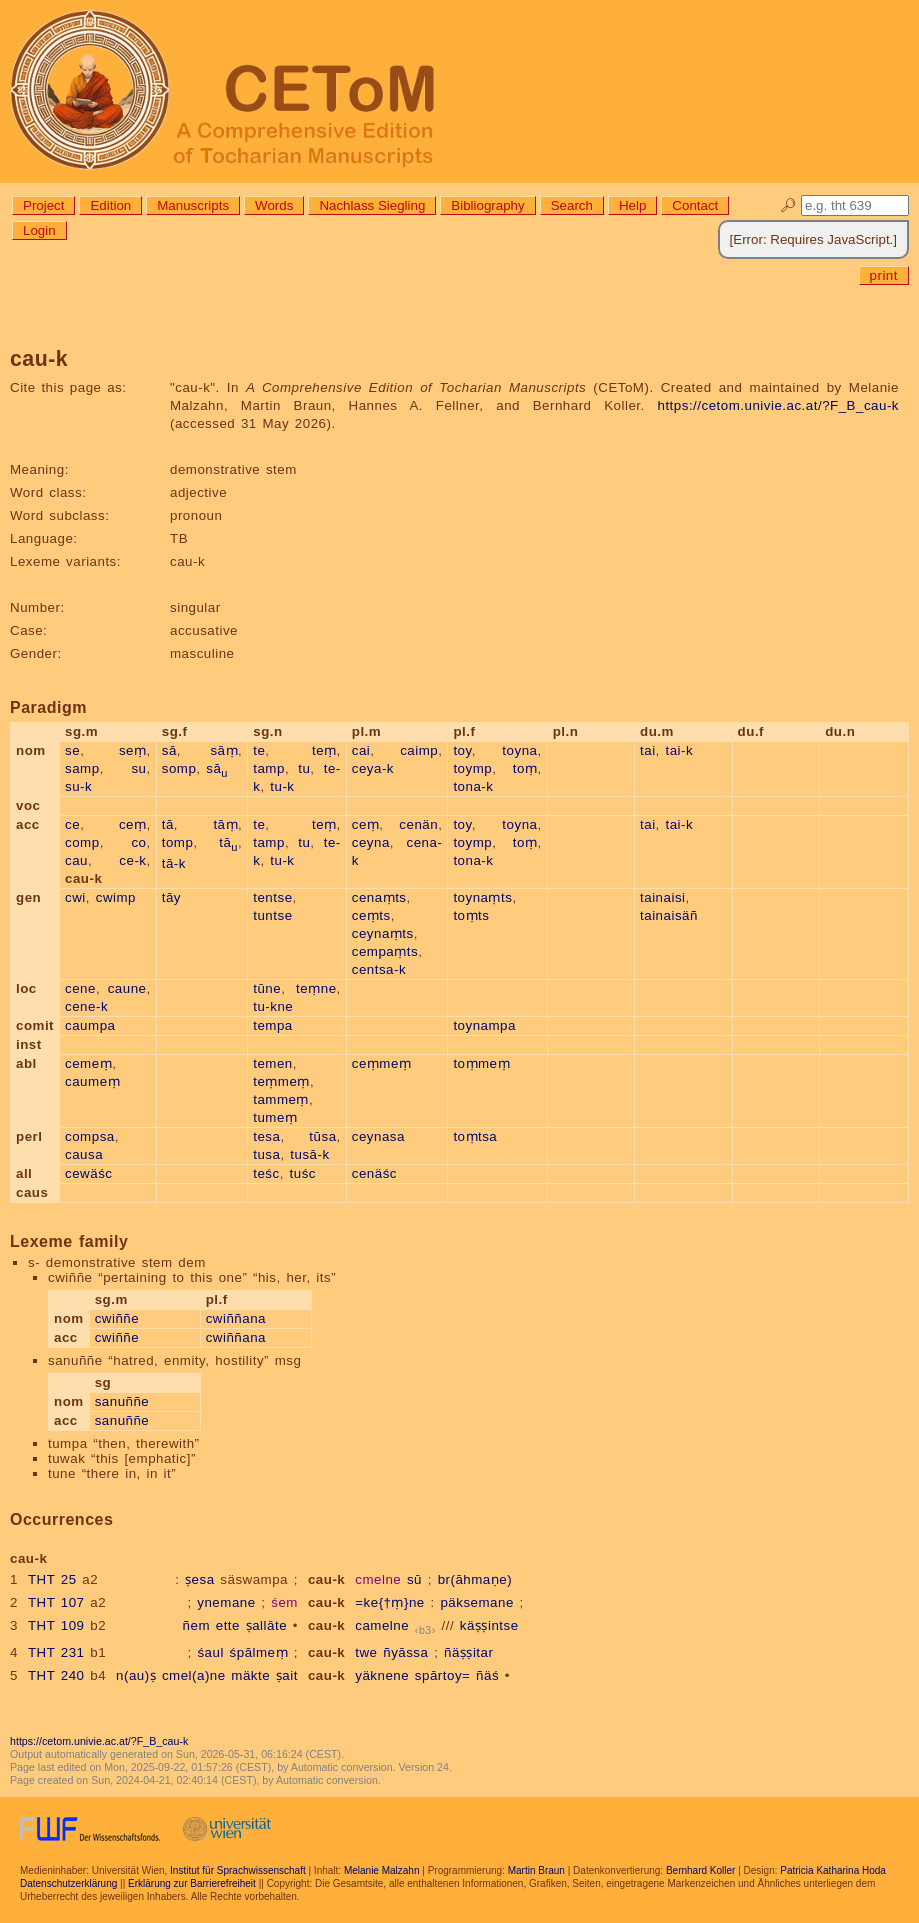 This screenshot has height=1923, width=919. What do you see at coordinates (273, 1025) in the screenshot?
I see `tempa` at bounding box center [273, 1025].